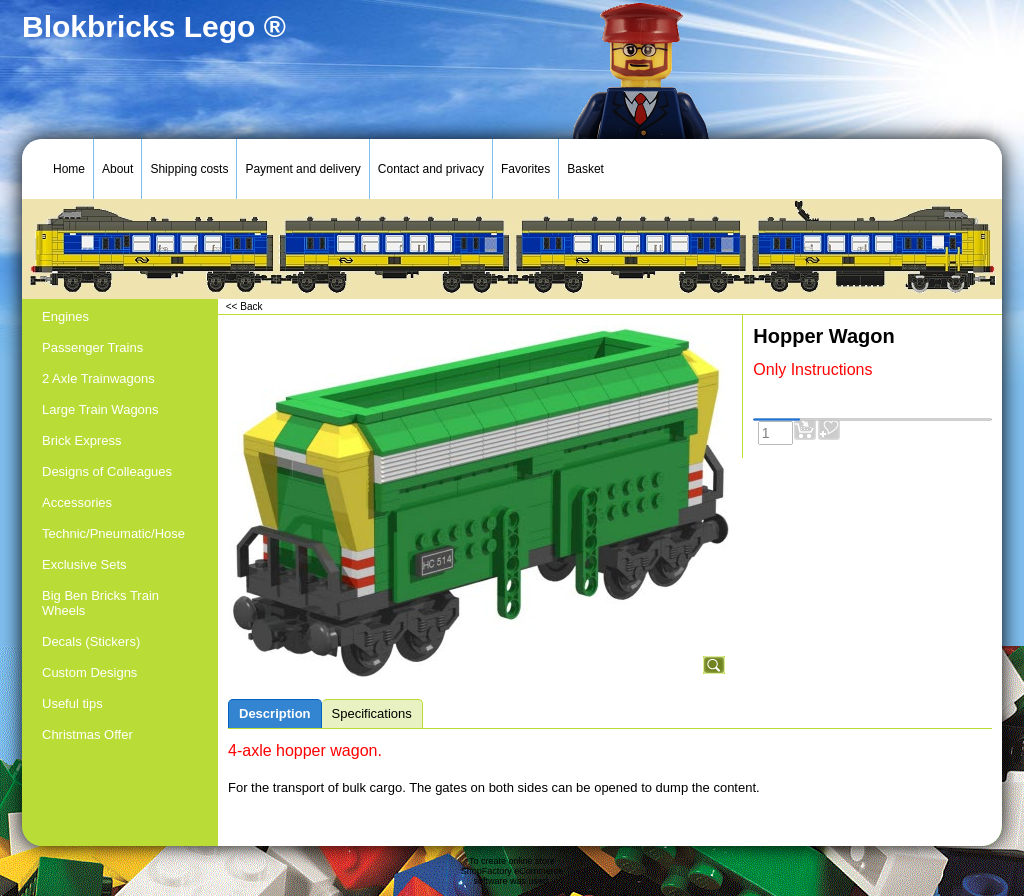  What do you see at coordinates (91, 641) in the screenshot?
I see `Decals (Stickers)` at bounding box center [91, 641].